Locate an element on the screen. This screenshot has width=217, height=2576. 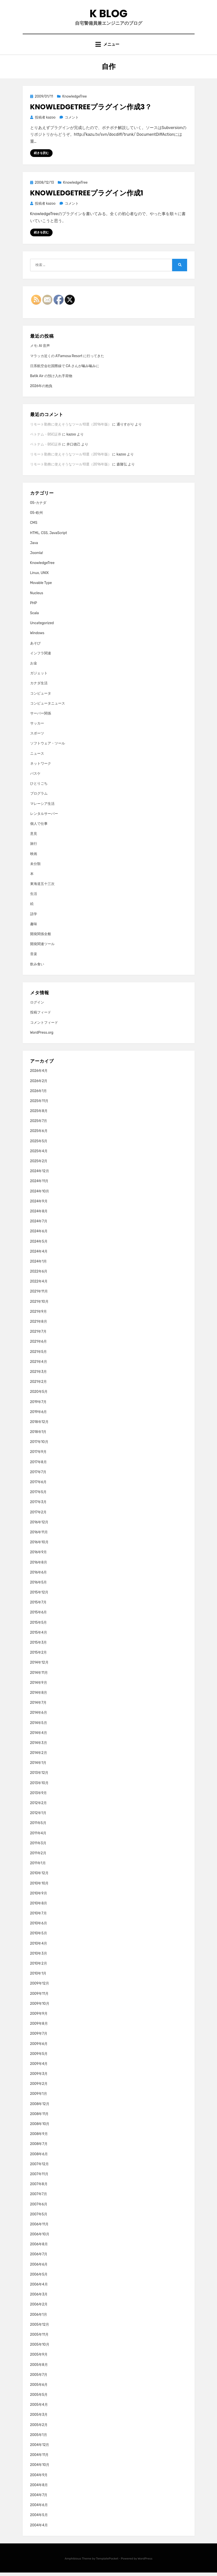
Nucleus is located at coordinates (36, 596).